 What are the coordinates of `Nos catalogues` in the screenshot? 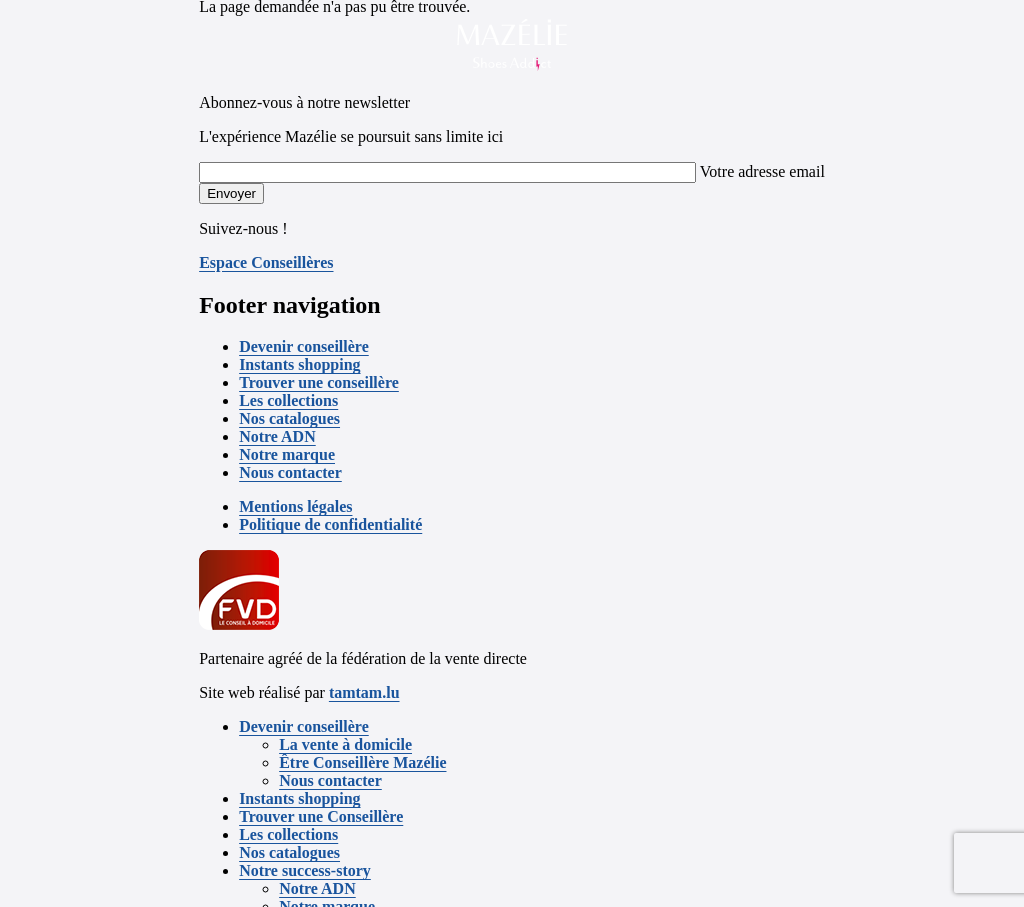 It's located at (289, 418).